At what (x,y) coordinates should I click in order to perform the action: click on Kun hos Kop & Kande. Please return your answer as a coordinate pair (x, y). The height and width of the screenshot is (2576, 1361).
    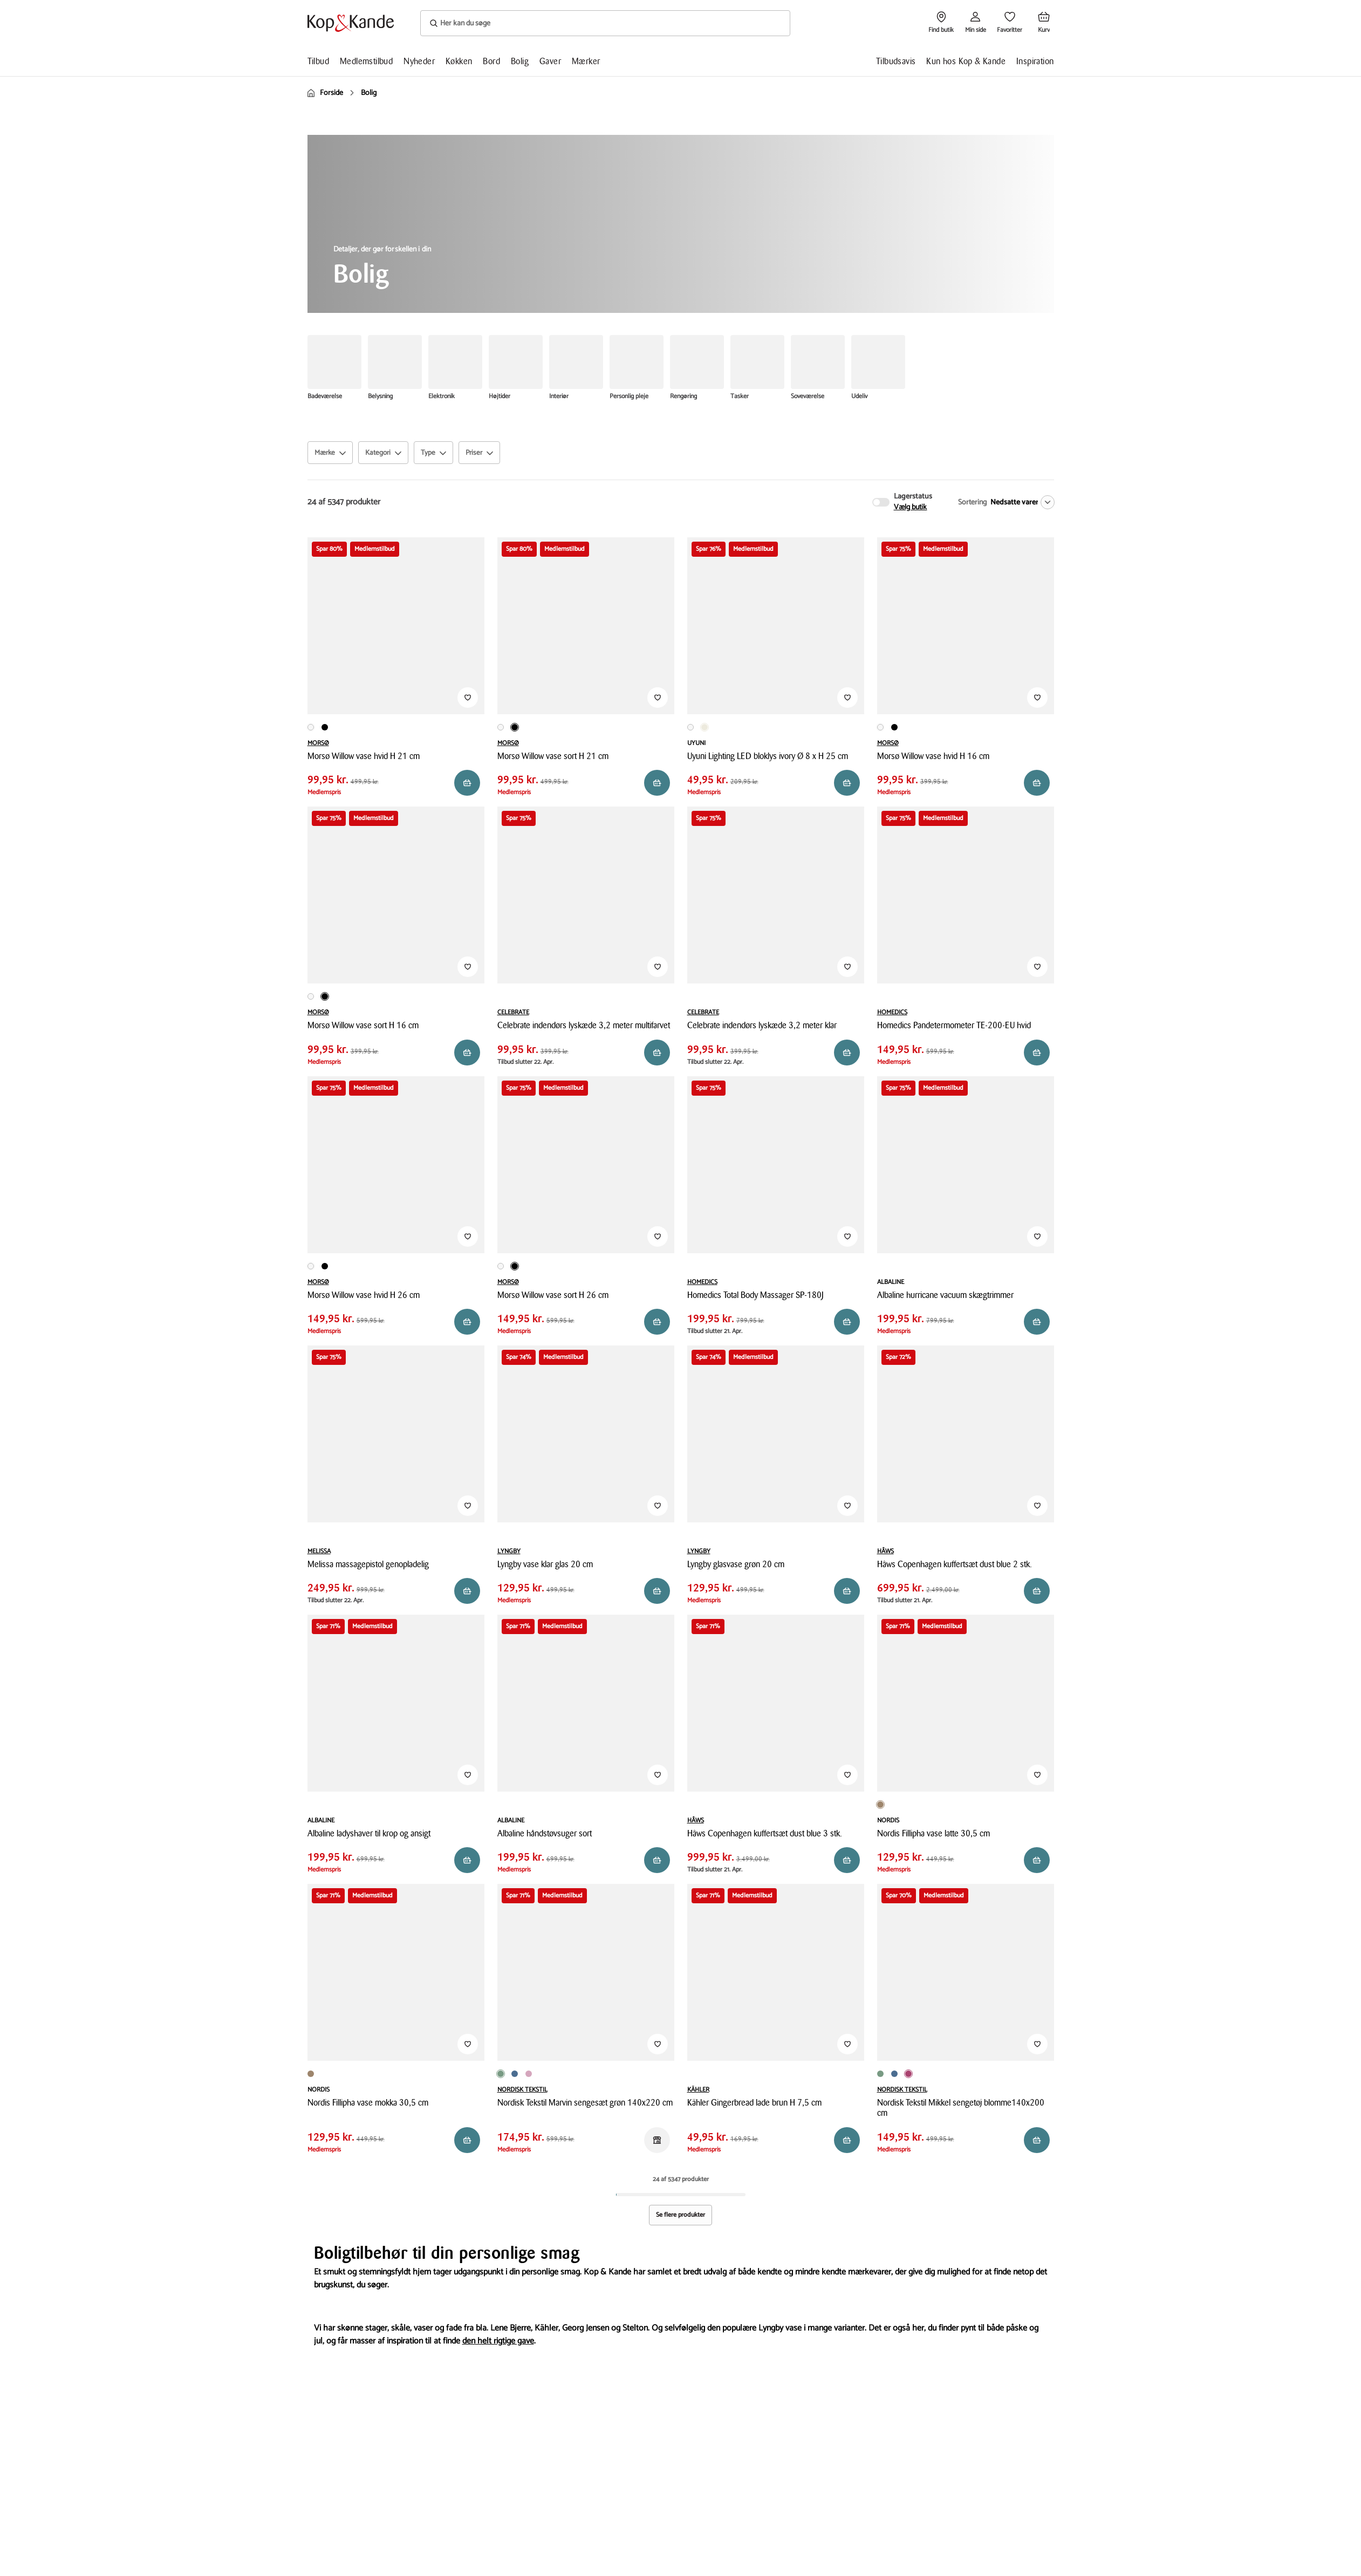
    Looking at the image, I should click on (966, 61).